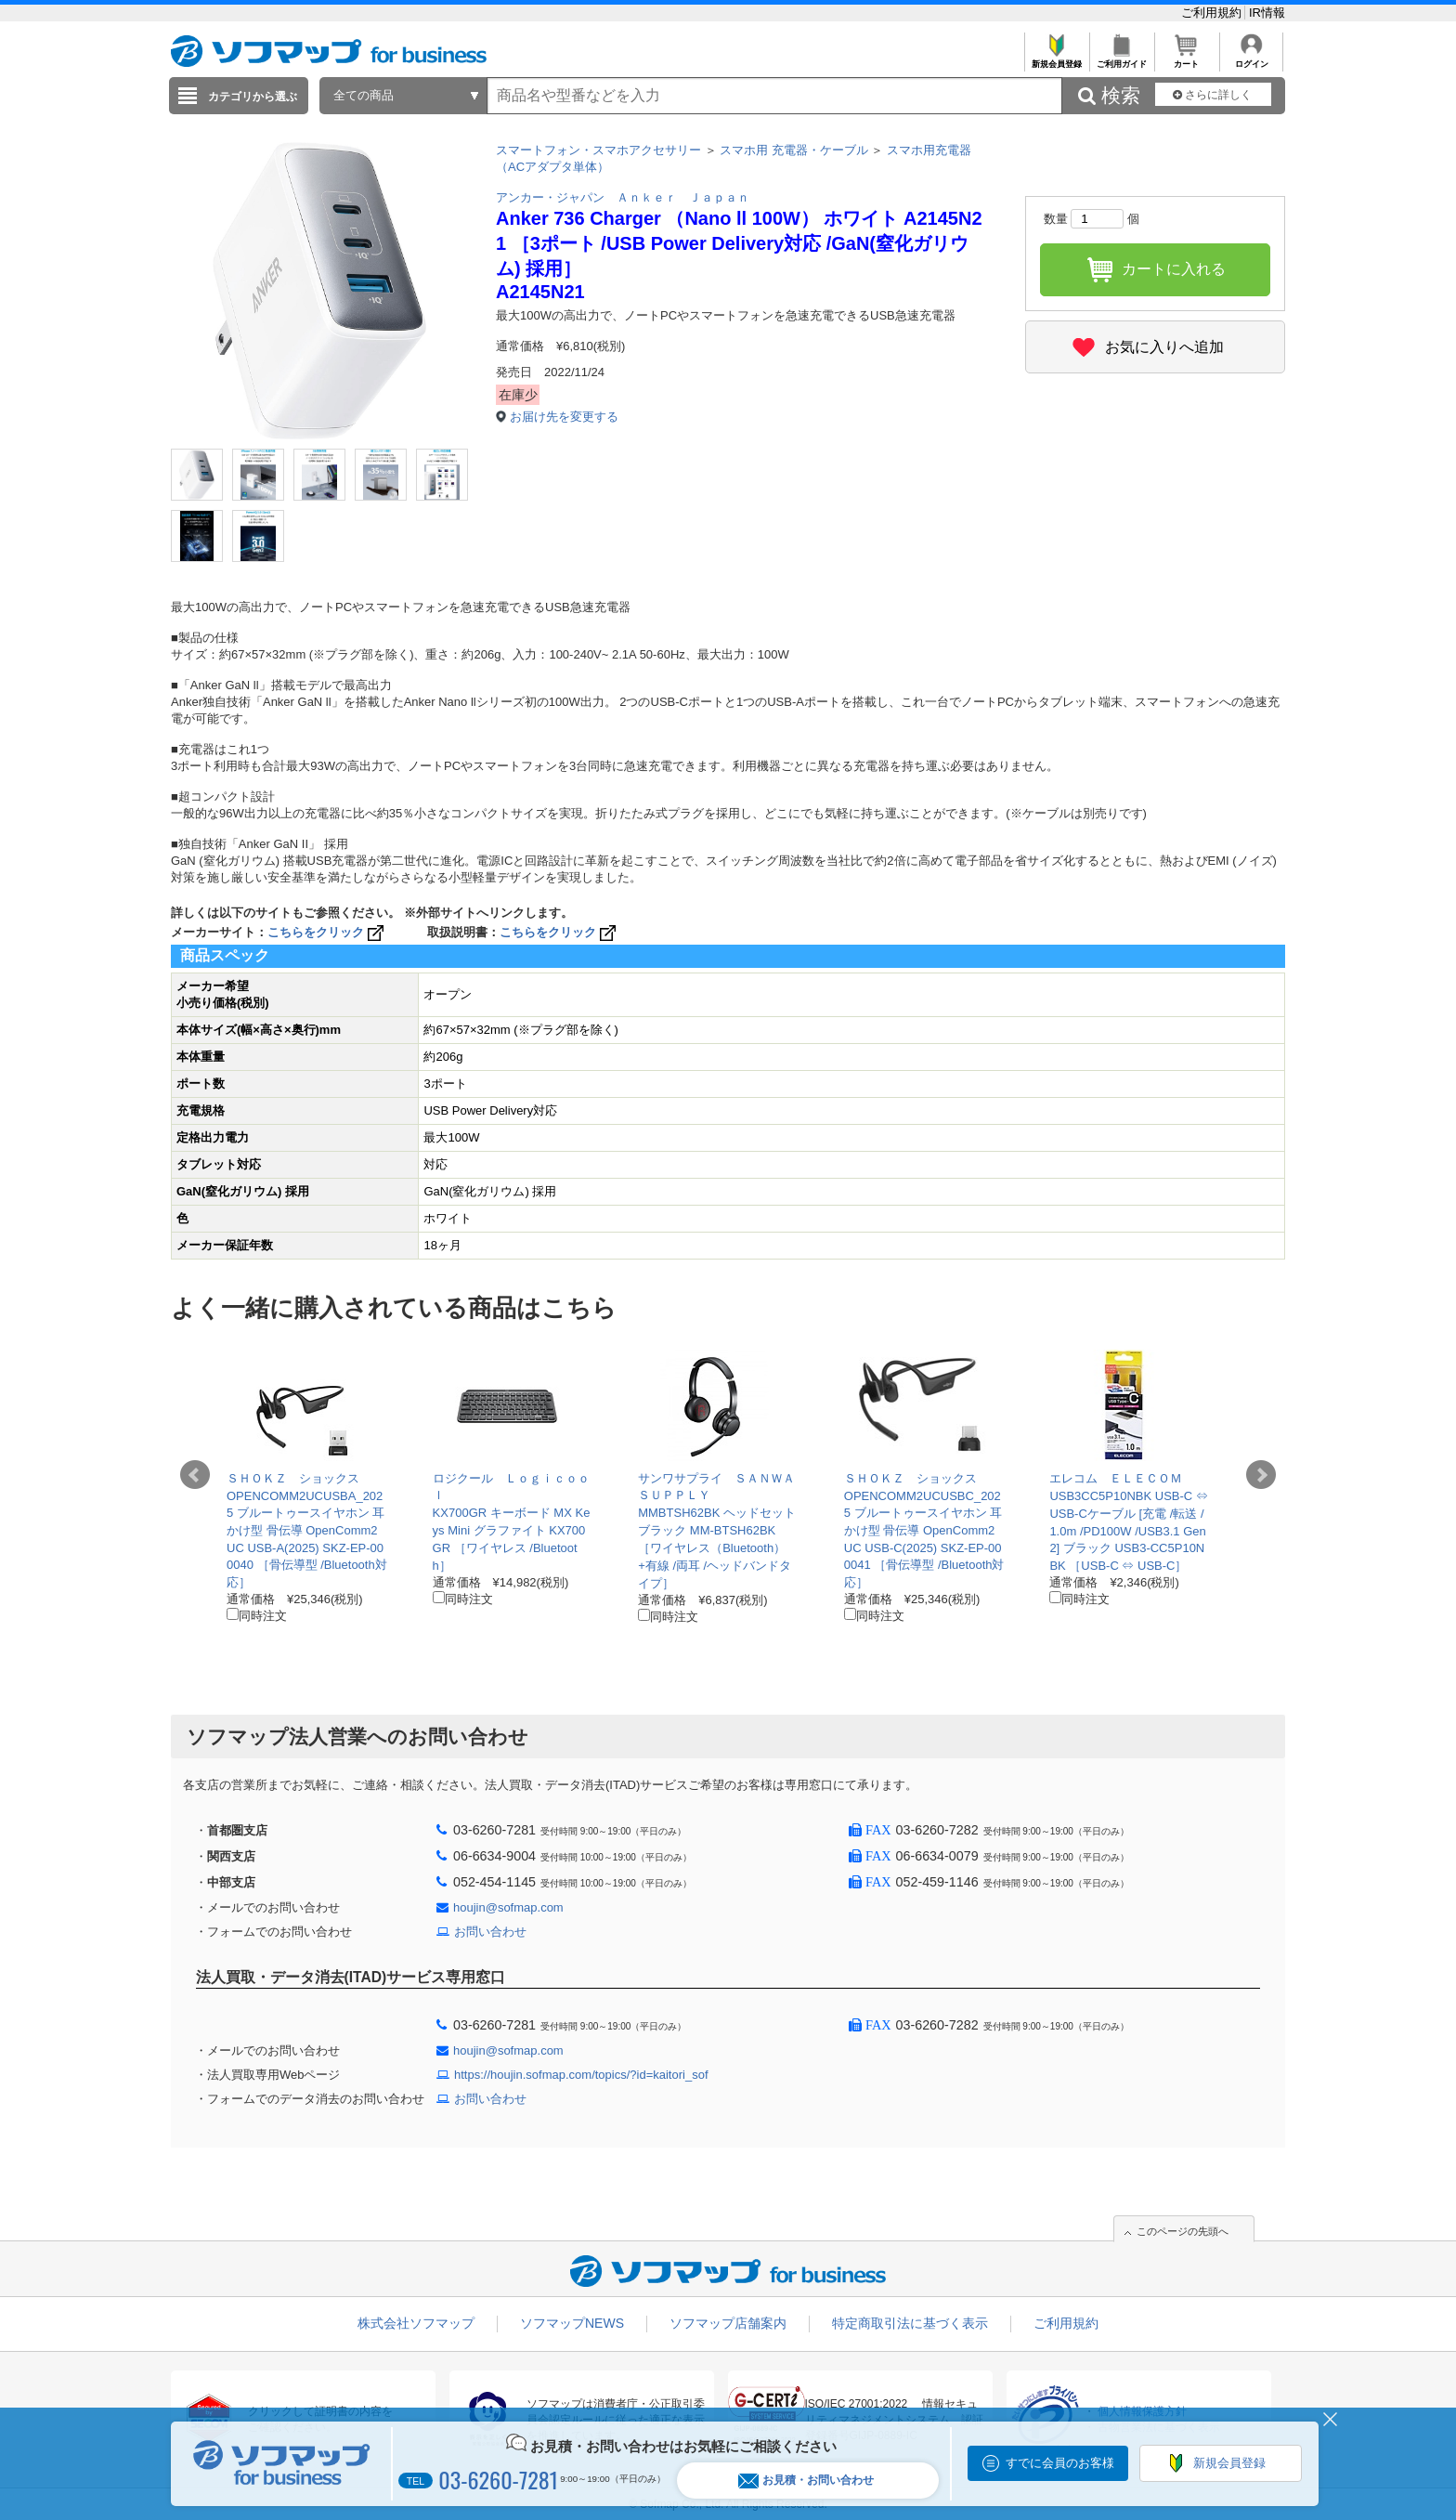 Image resolution: width=1456 pixels, height=2520 pixels. Describe the element at coordinates (622, 197) in the screenshot. I see `アンカー・ジャパン Ａｎｋｅｒ Ｊａｐａｎ` at that location.